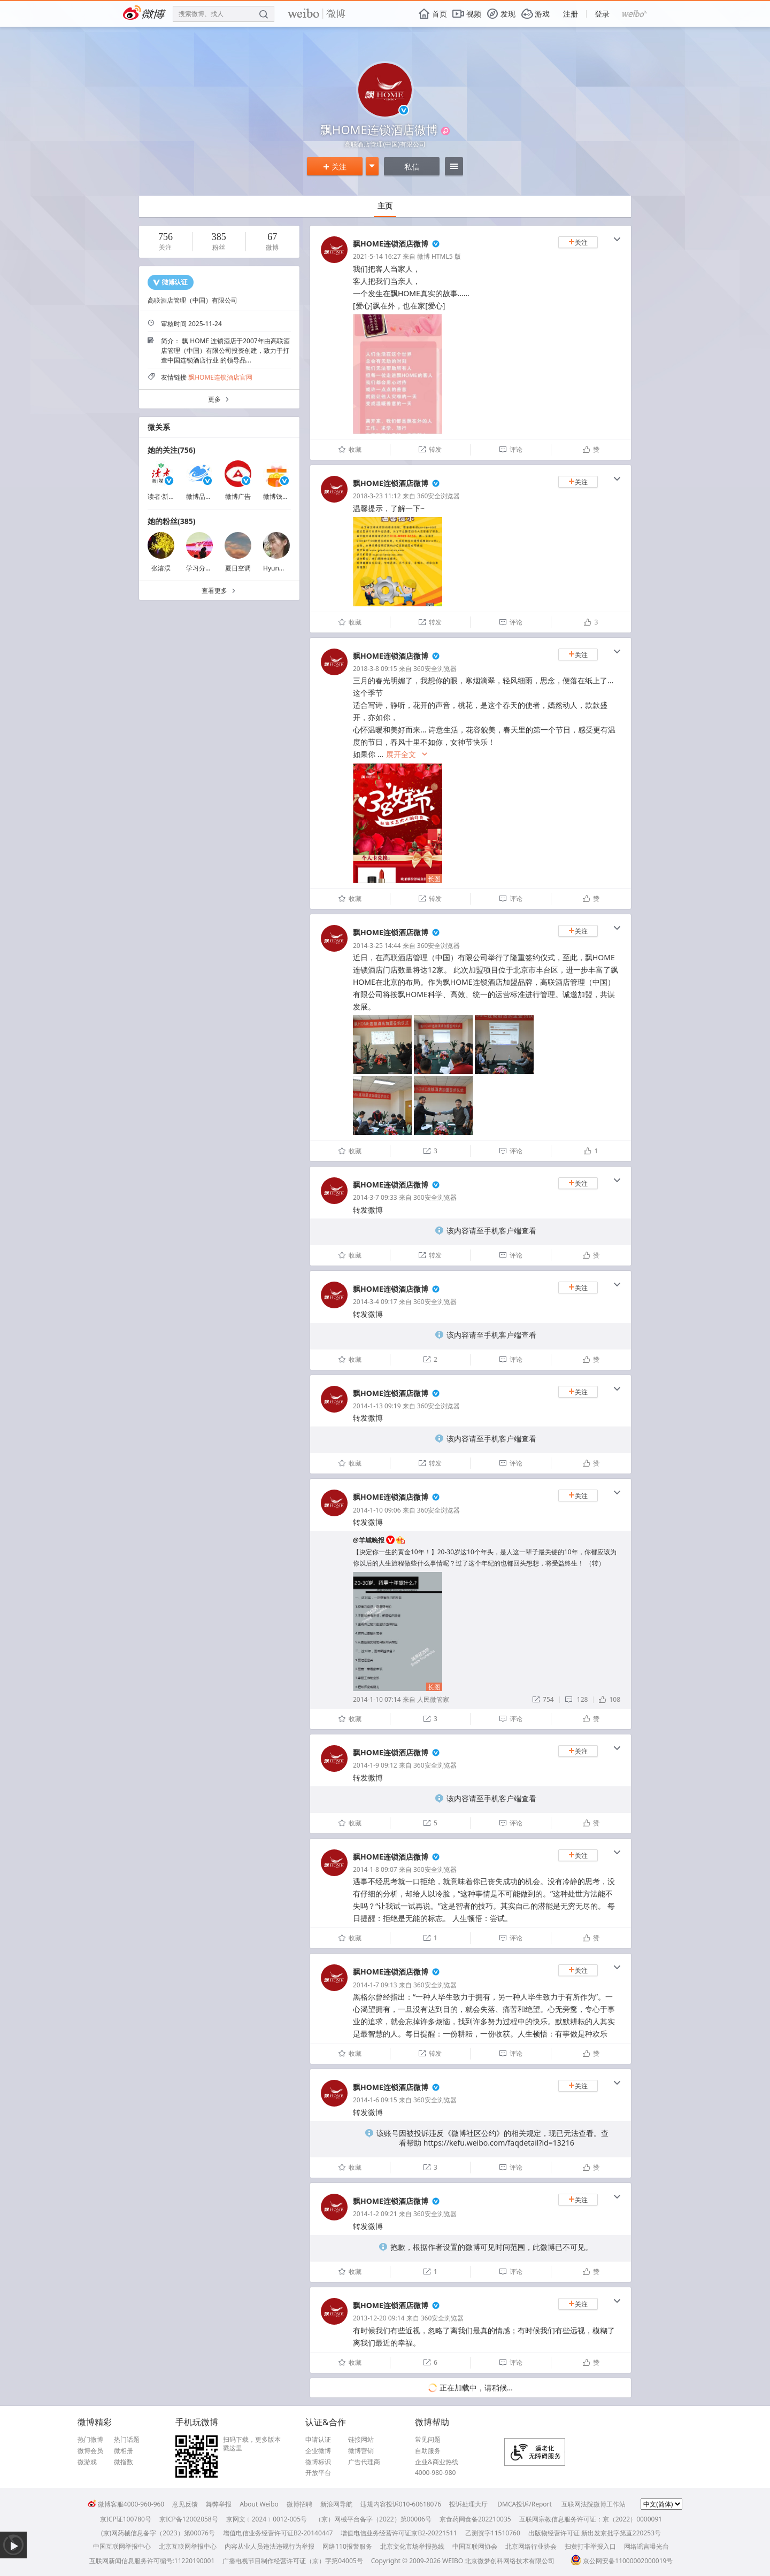 This screenshot has height=2576, width=770. Describe the element at coordinates (361, 2451) in the screenshot. I see `微博营销` at that location.